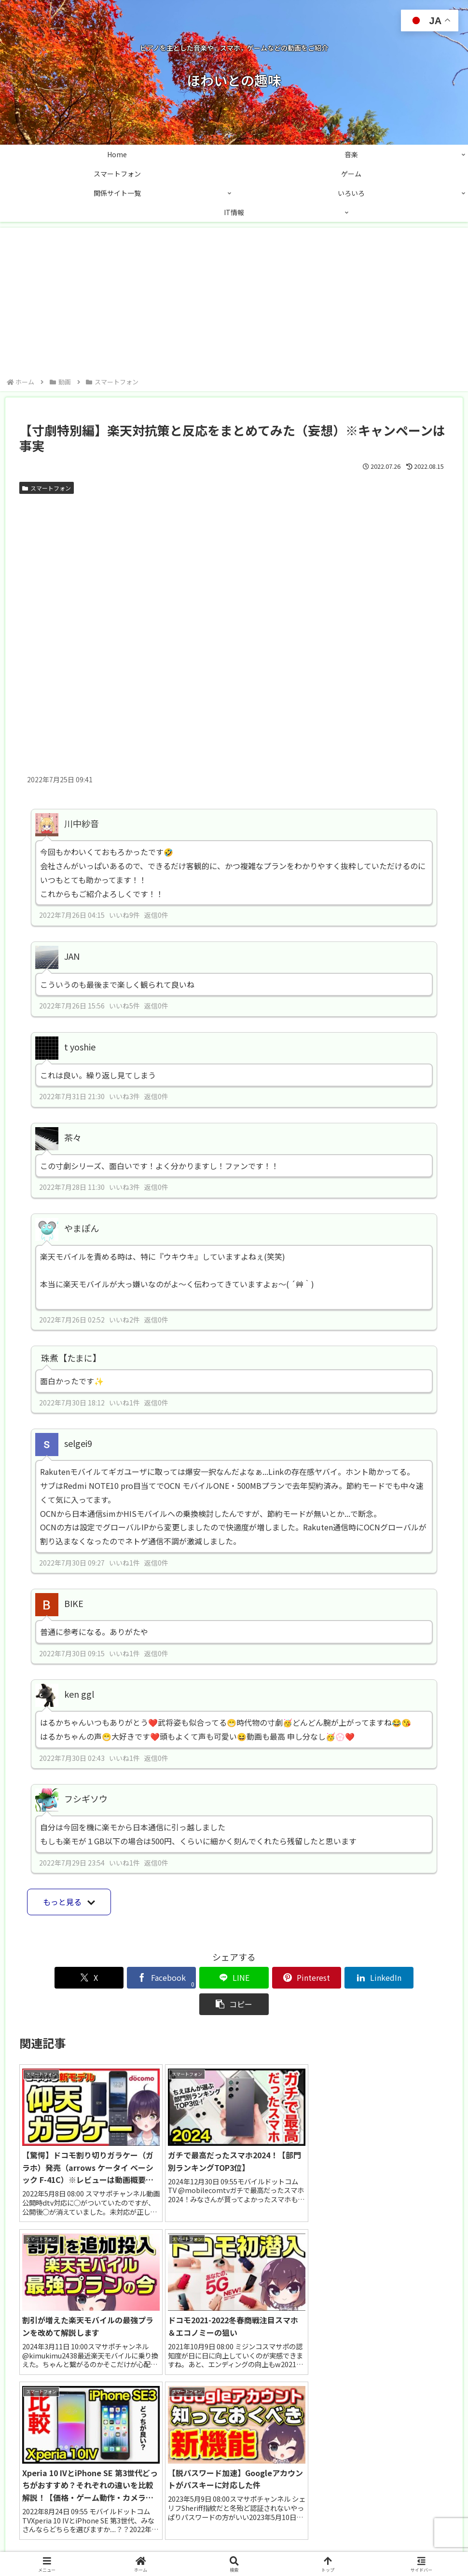 Image resolution: width=468 pixels, height=2576 pixels. I want to click on [Facebookでシェア], so click(126, 1978).